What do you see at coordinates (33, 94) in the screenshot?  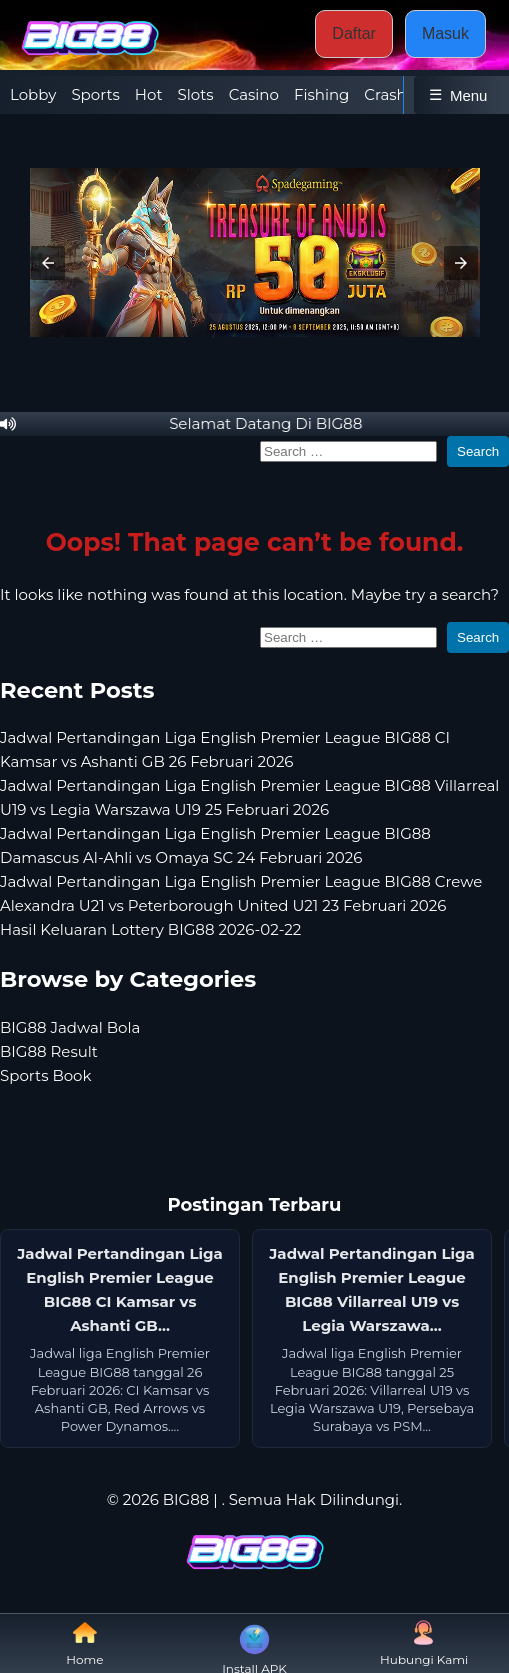 I see `Lobby` at bounding box center [33, 94].